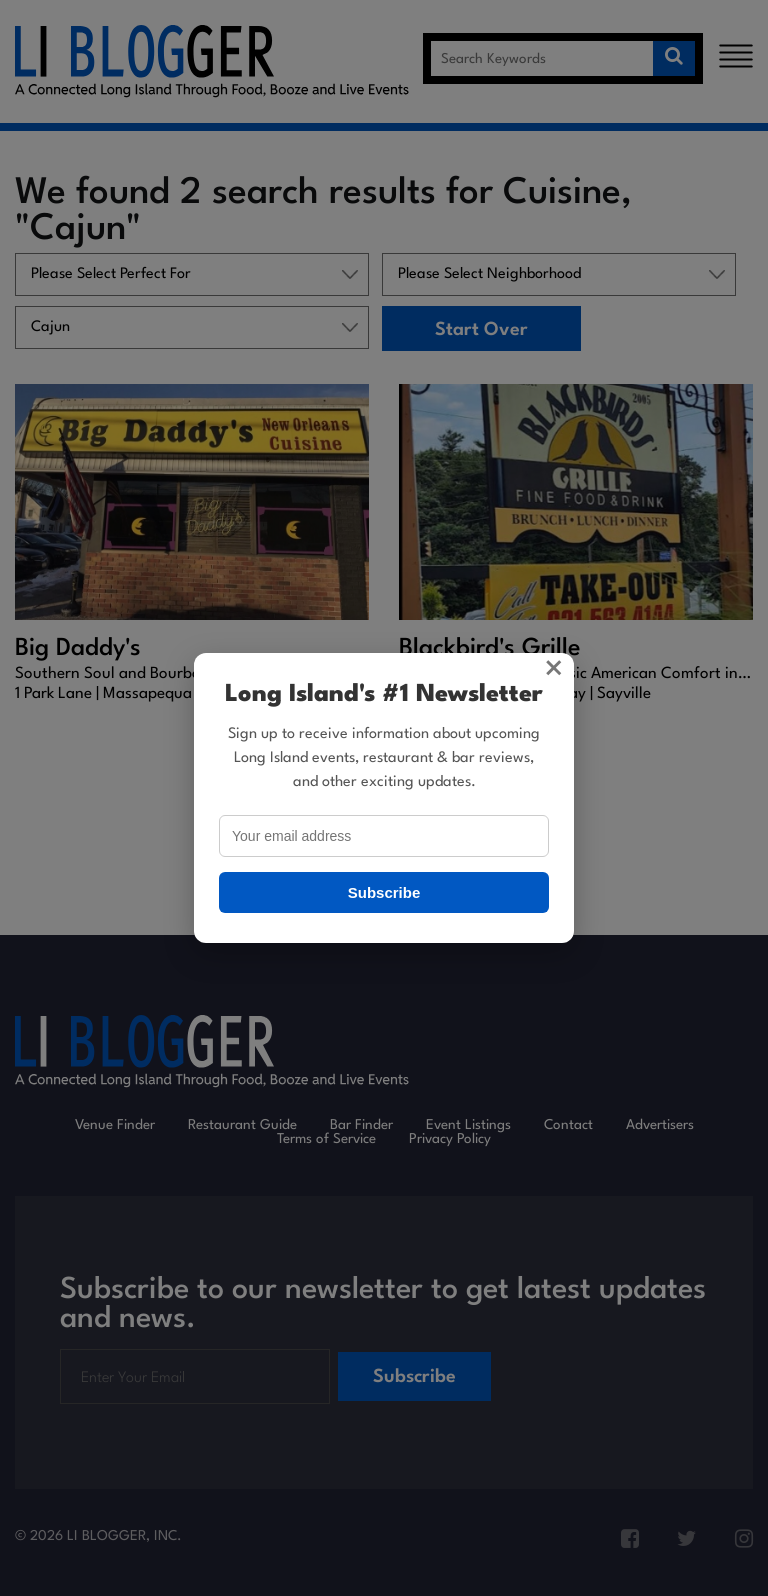 This screenshot has width=768, height=1596. What do you see at coordinates (384, 892) in the screenshot?
I see `Subscribe` at bounding box center [384, 892].